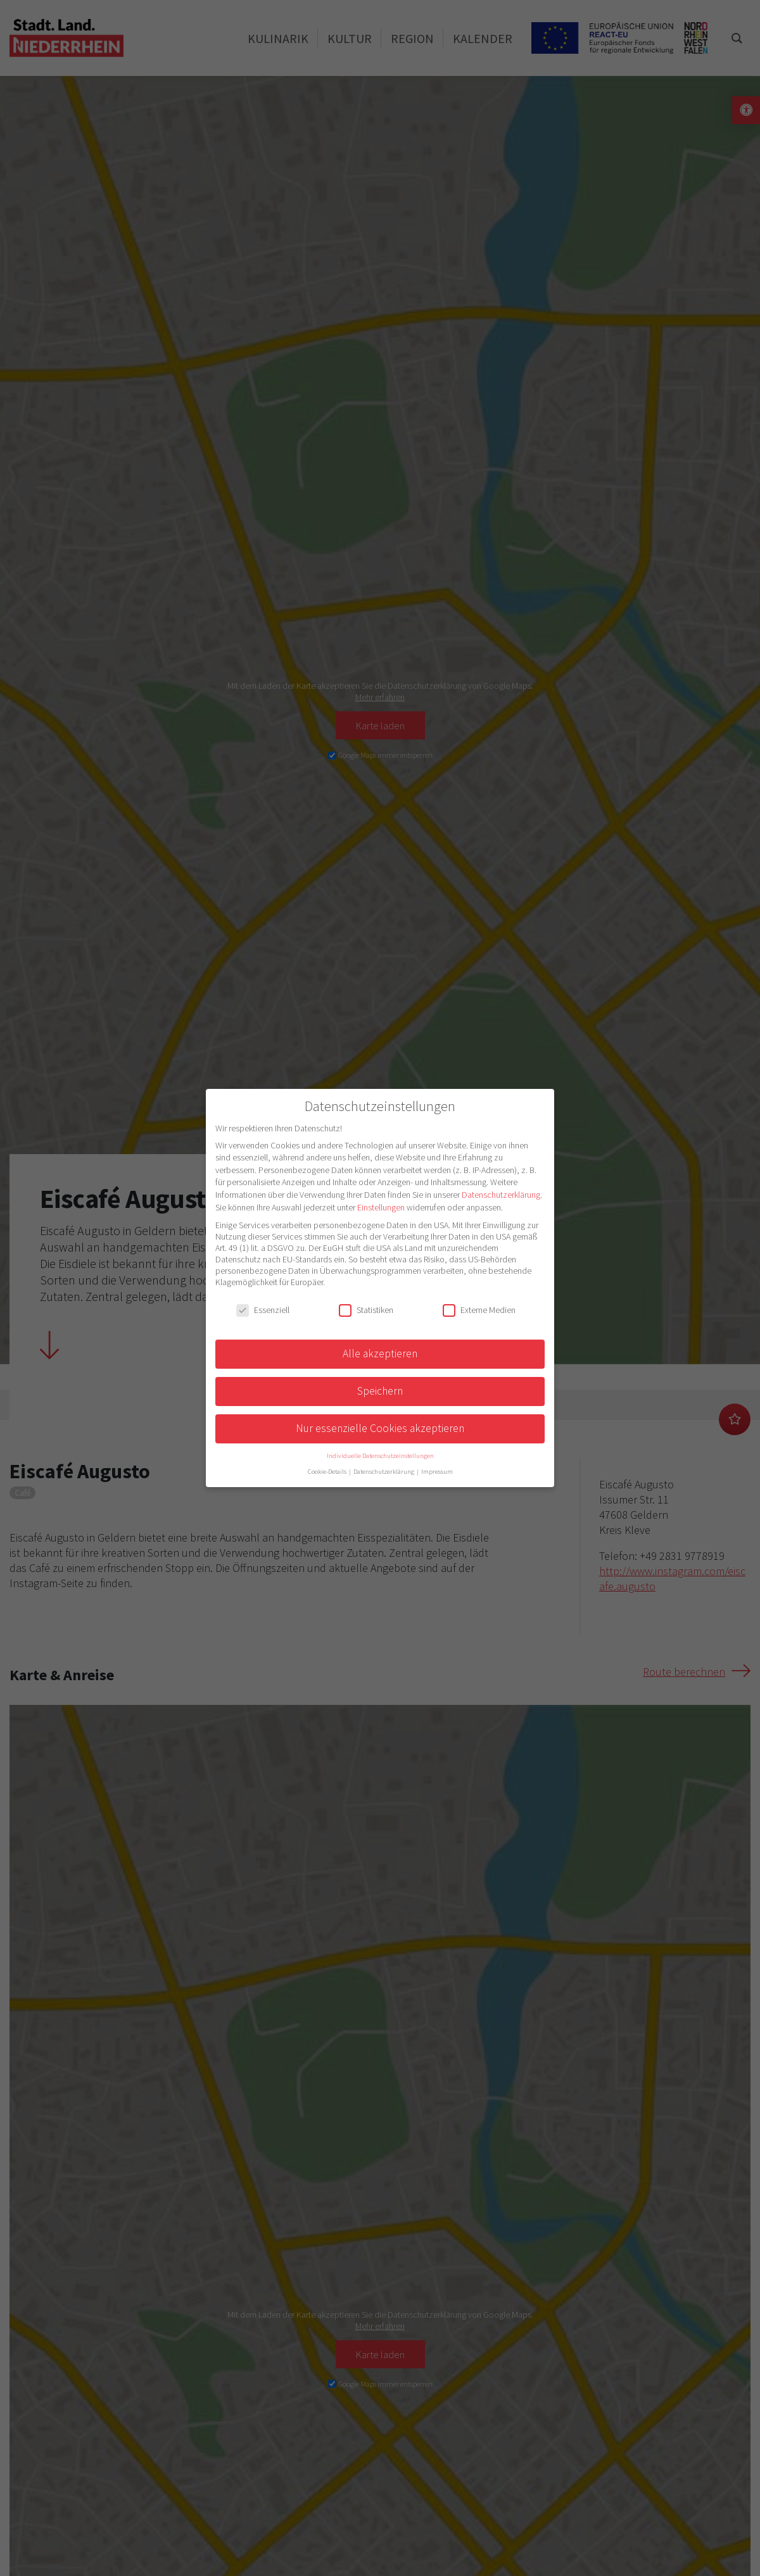  Describe the element at coordinates (501, 1194) in the screenshot. I see `Datenschutzerklärung` at that location.